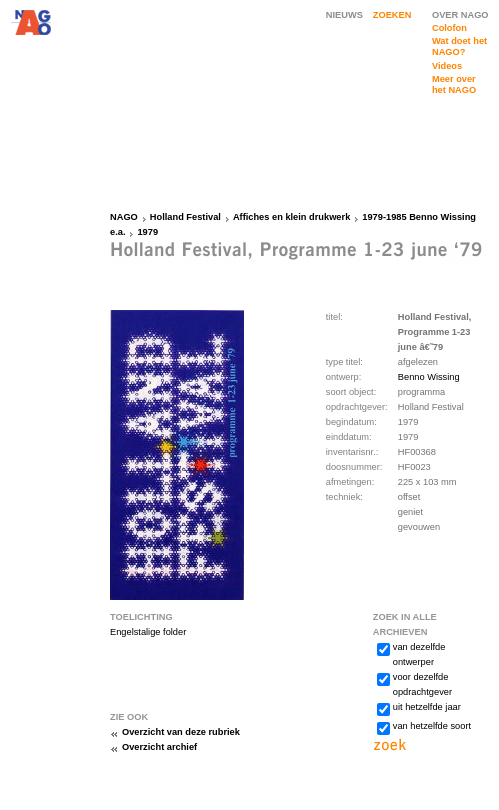 This screenshot has width=499, height=810. I want to click on 1979, so click(147, 232).